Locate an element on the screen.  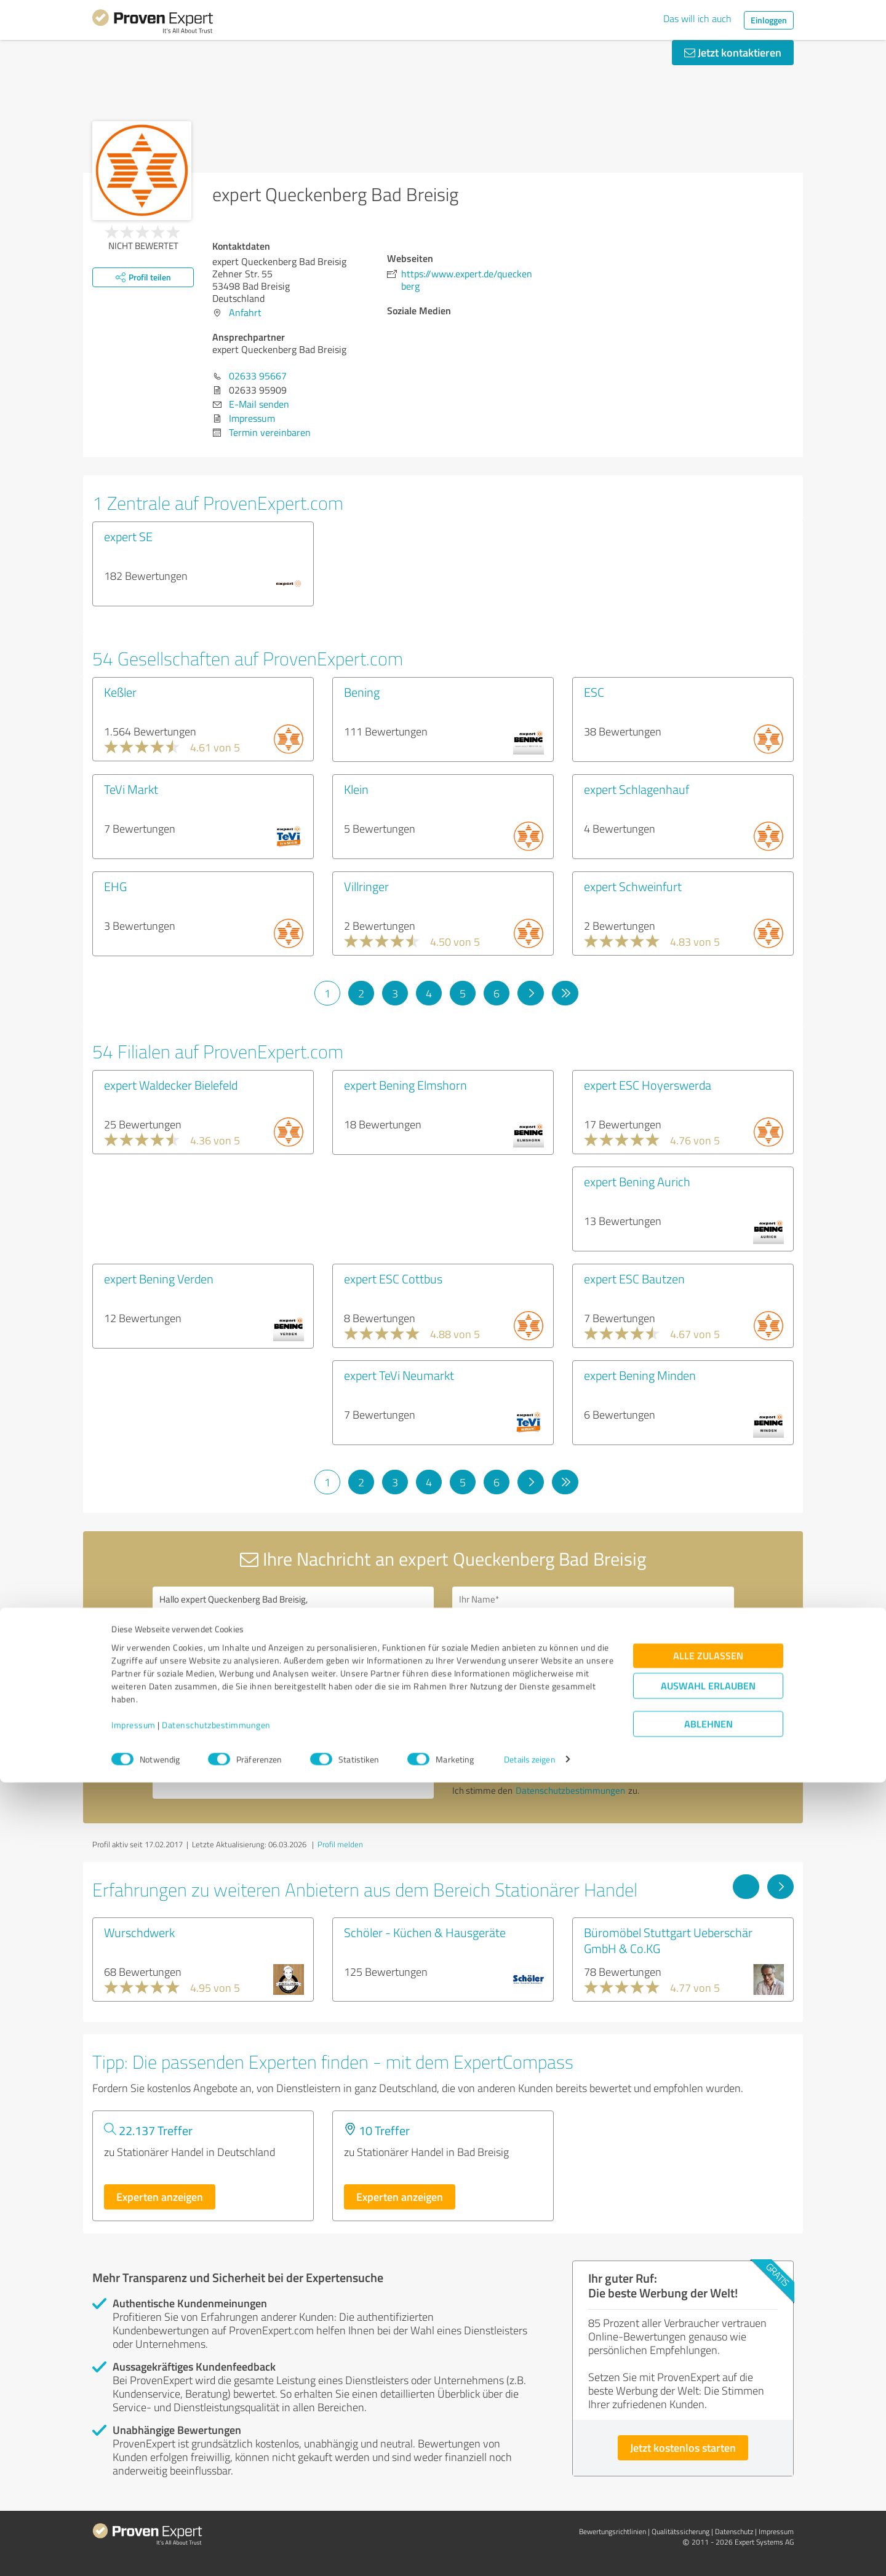
Profil melden is located at coordinates (340, 1844).